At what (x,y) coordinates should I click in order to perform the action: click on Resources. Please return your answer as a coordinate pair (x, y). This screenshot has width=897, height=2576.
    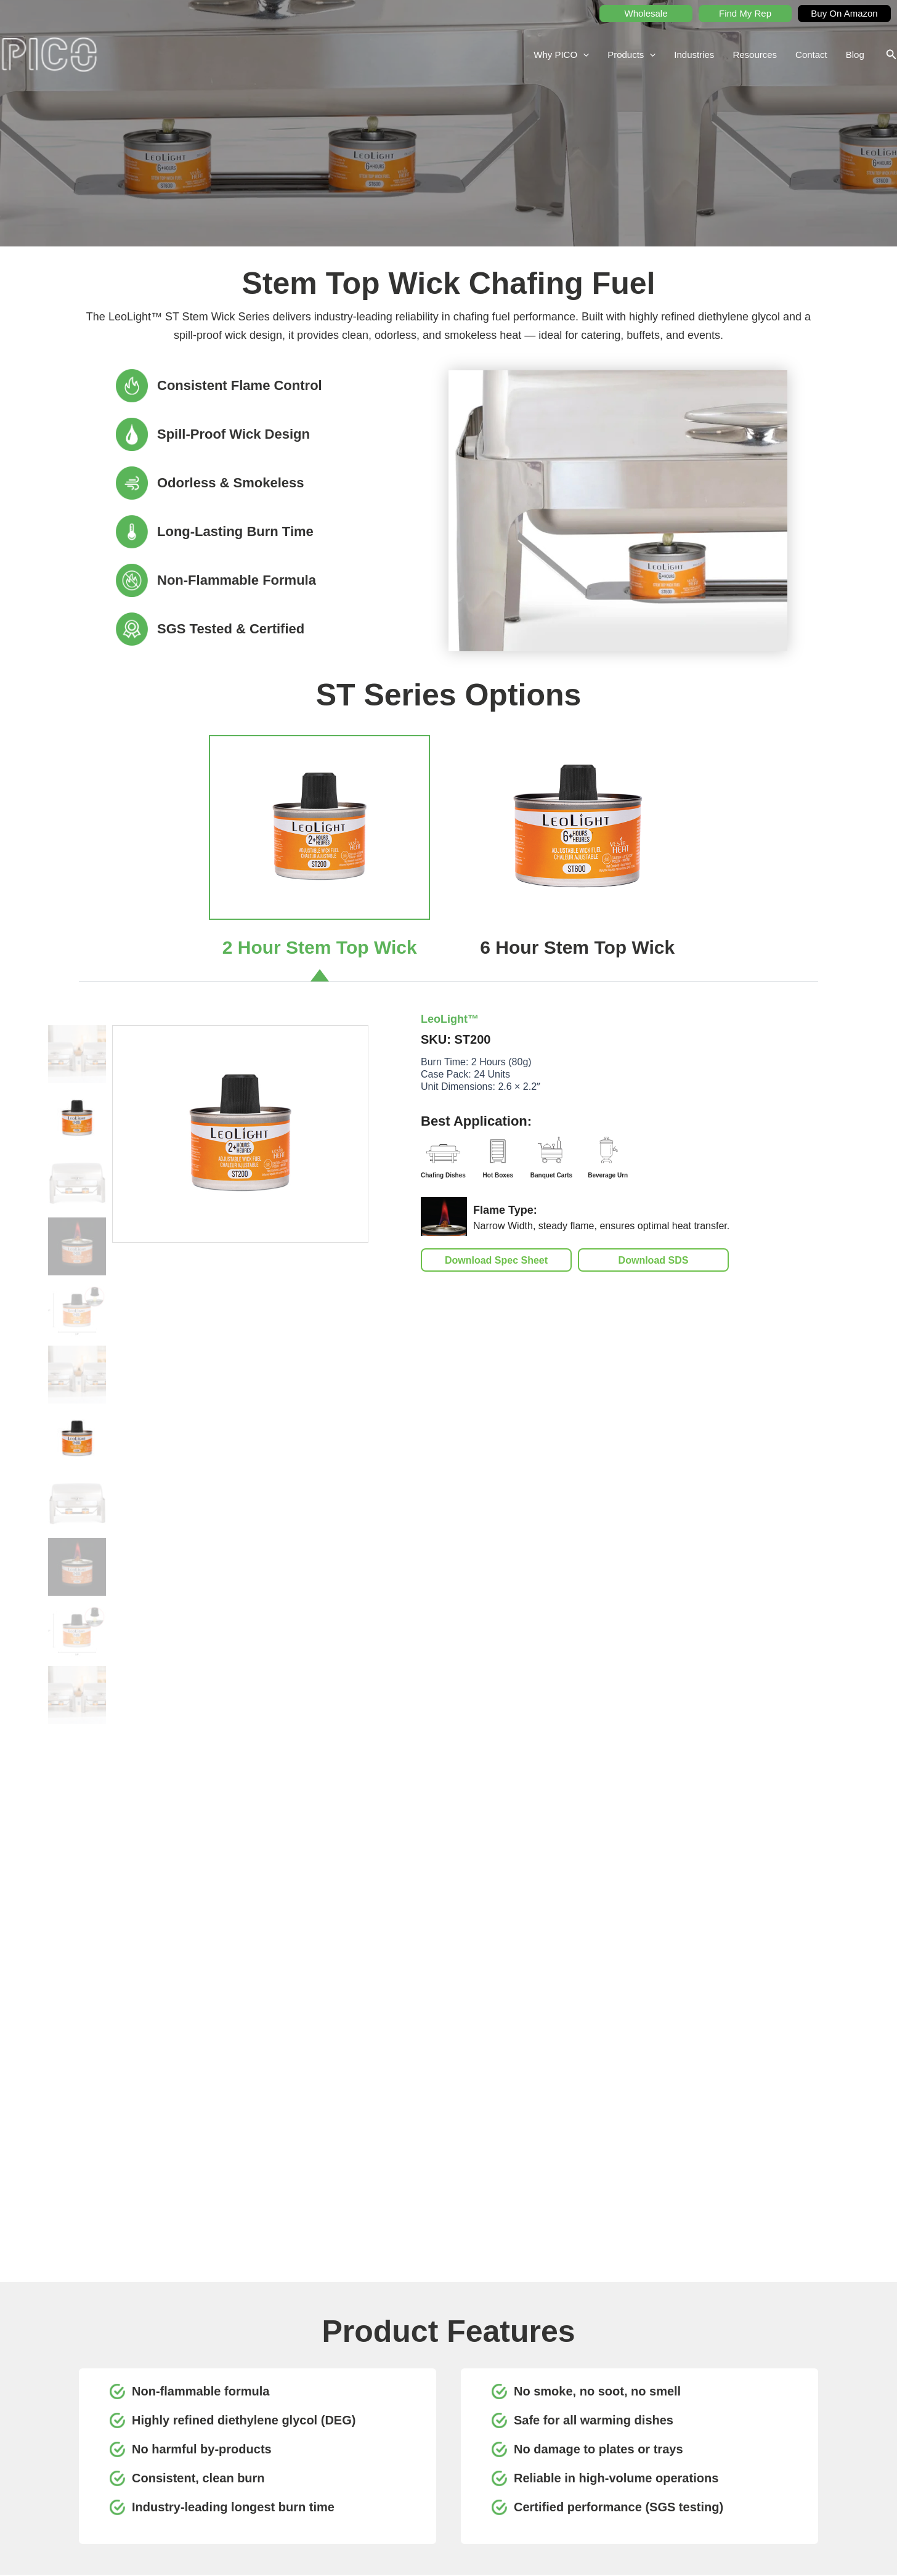
    Looking at the image, I should click on (755, 54).